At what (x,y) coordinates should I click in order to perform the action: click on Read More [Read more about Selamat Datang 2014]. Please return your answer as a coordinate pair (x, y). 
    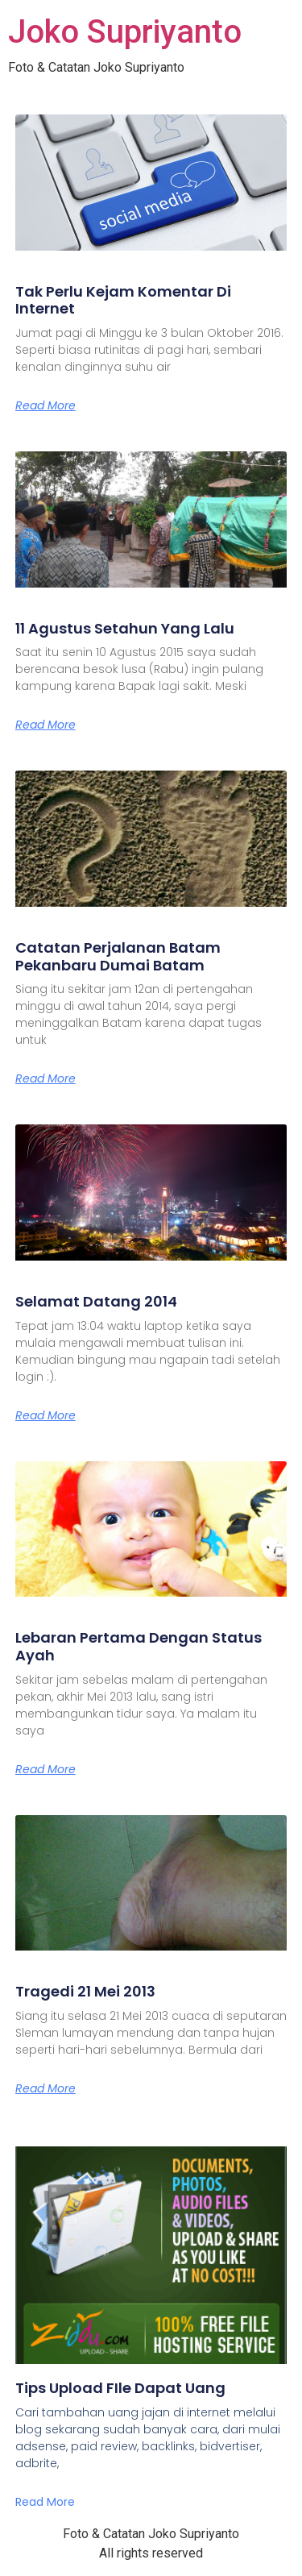
    Looking at the image, I should click on (45, 1415).